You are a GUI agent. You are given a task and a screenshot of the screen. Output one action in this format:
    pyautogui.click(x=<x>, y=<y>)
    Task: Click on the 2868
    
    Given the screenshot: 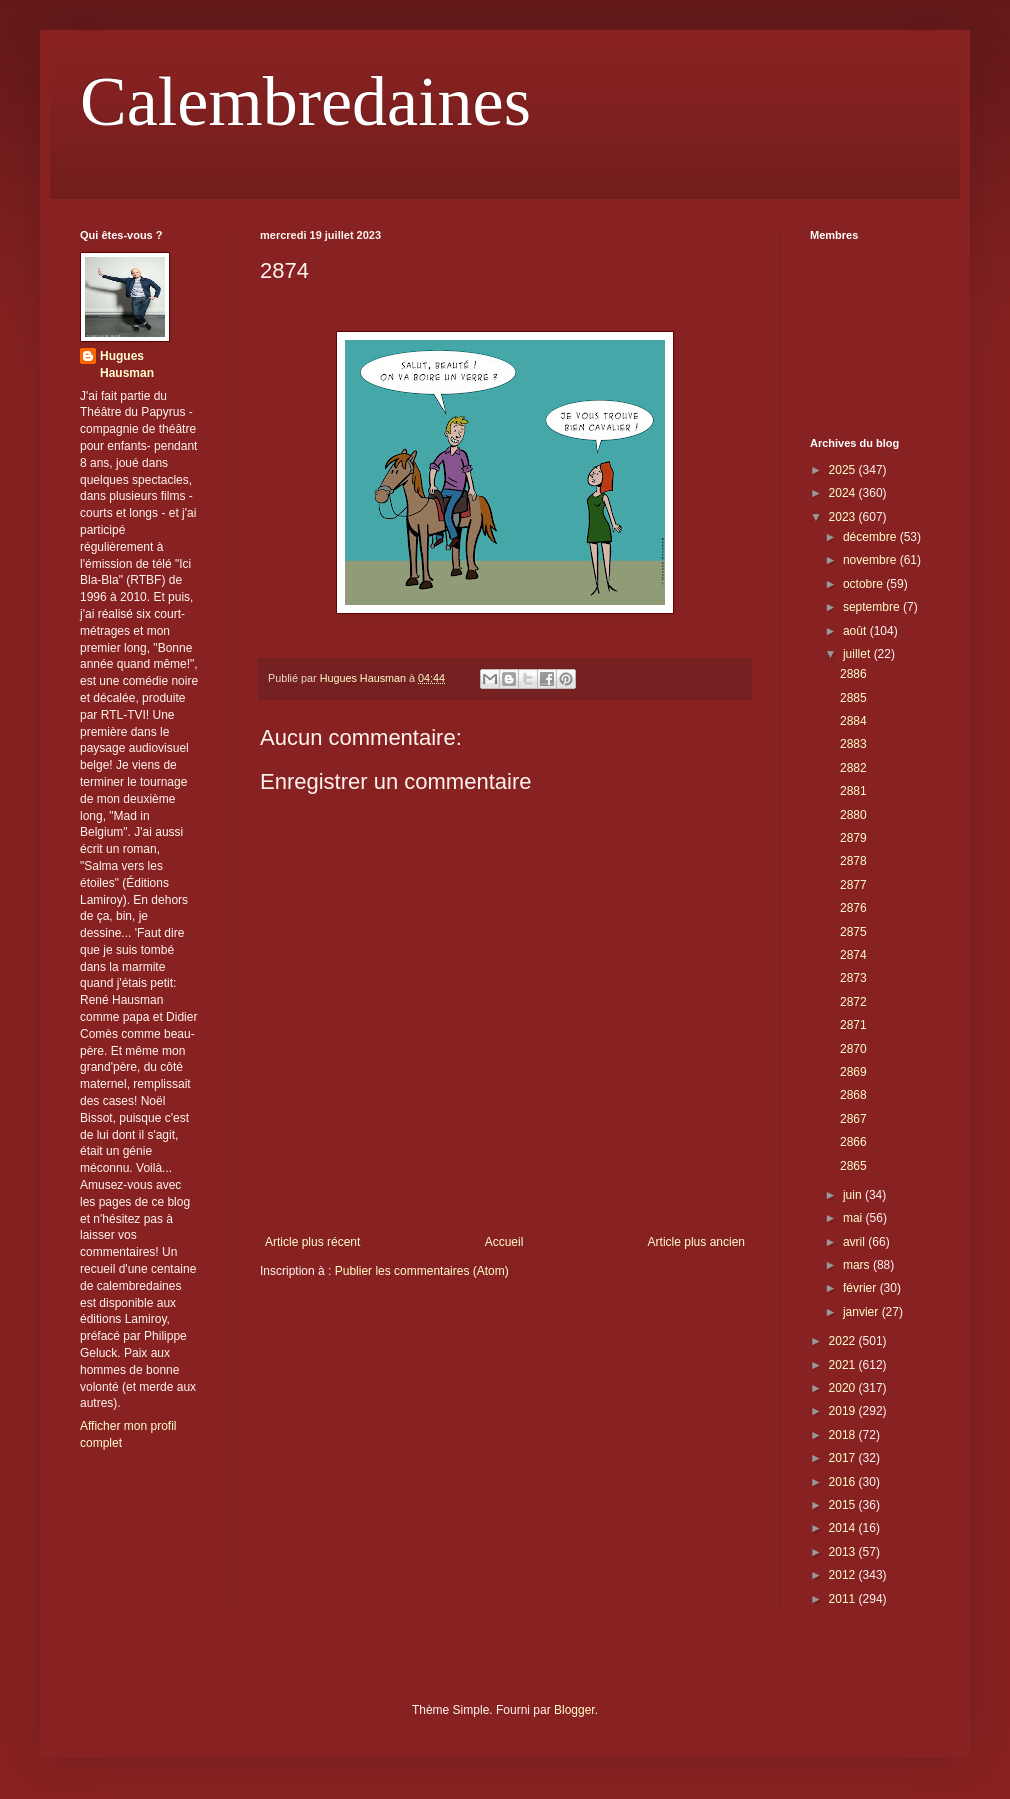 What is the action you would take?
    pyautogui.click(x=853, y=1095)
    